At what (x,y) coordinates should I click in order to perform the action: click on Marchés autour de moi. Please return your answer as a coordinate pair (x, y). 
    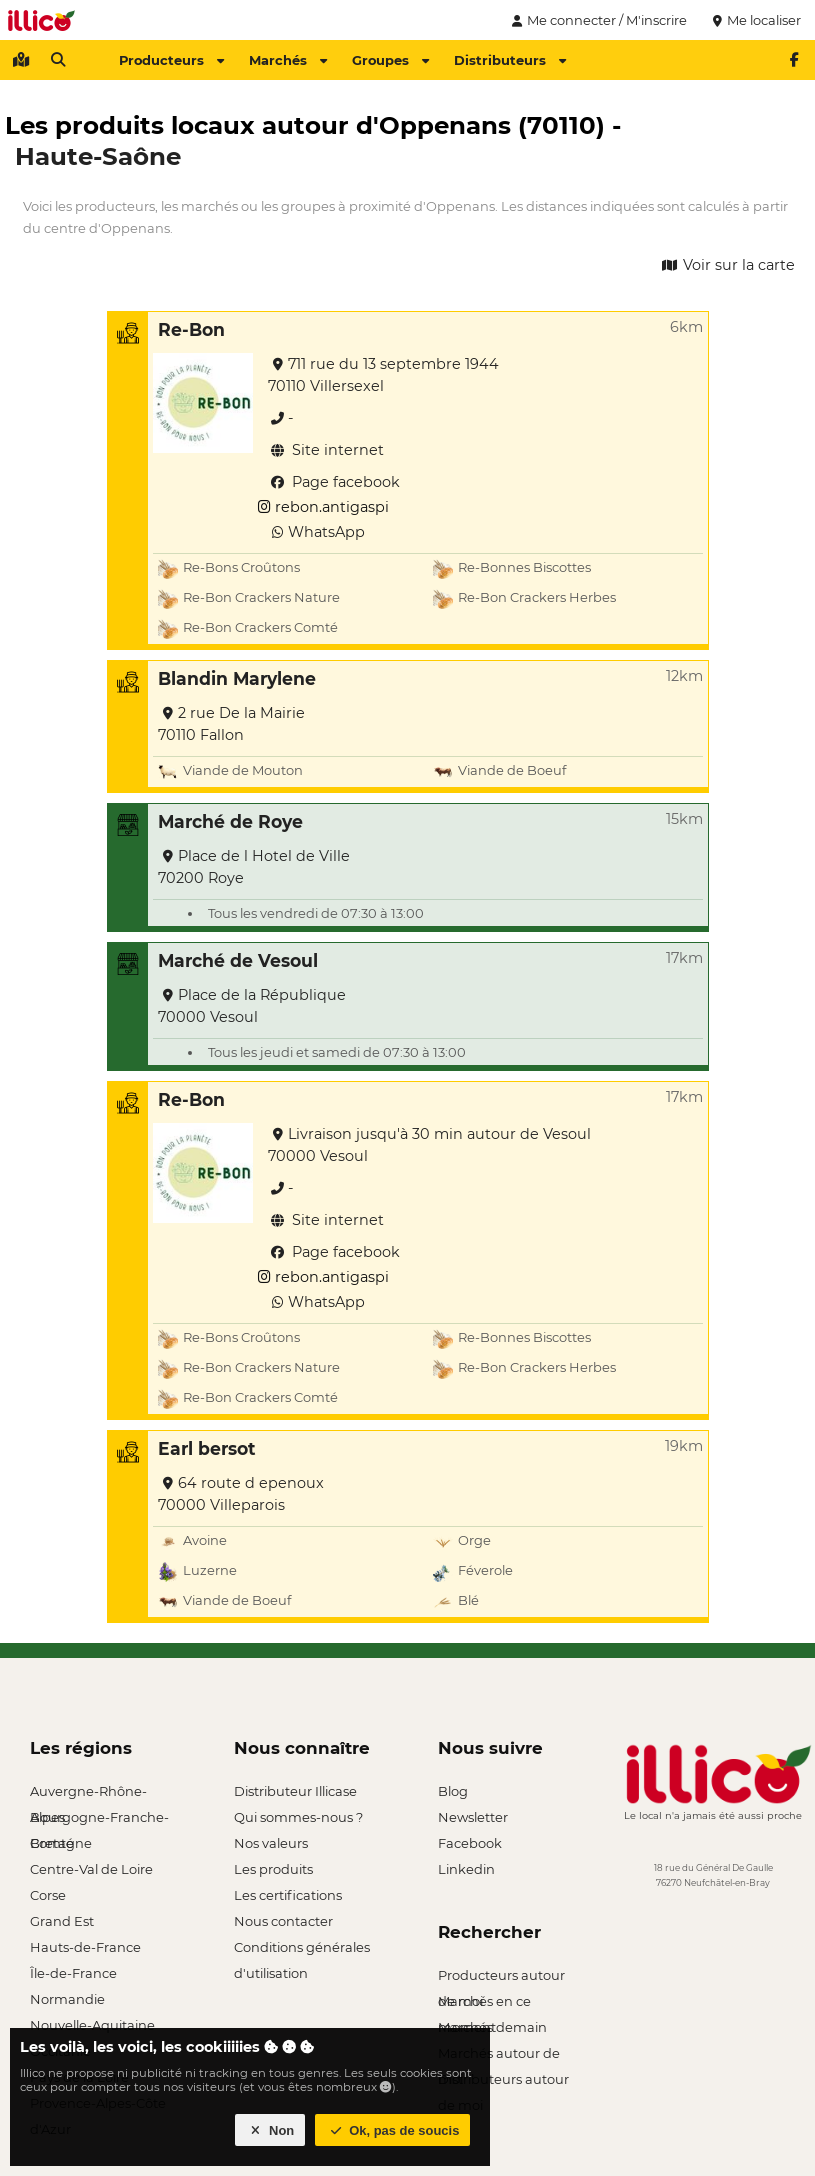
    Looking at the image, I should click on (499, 2055).